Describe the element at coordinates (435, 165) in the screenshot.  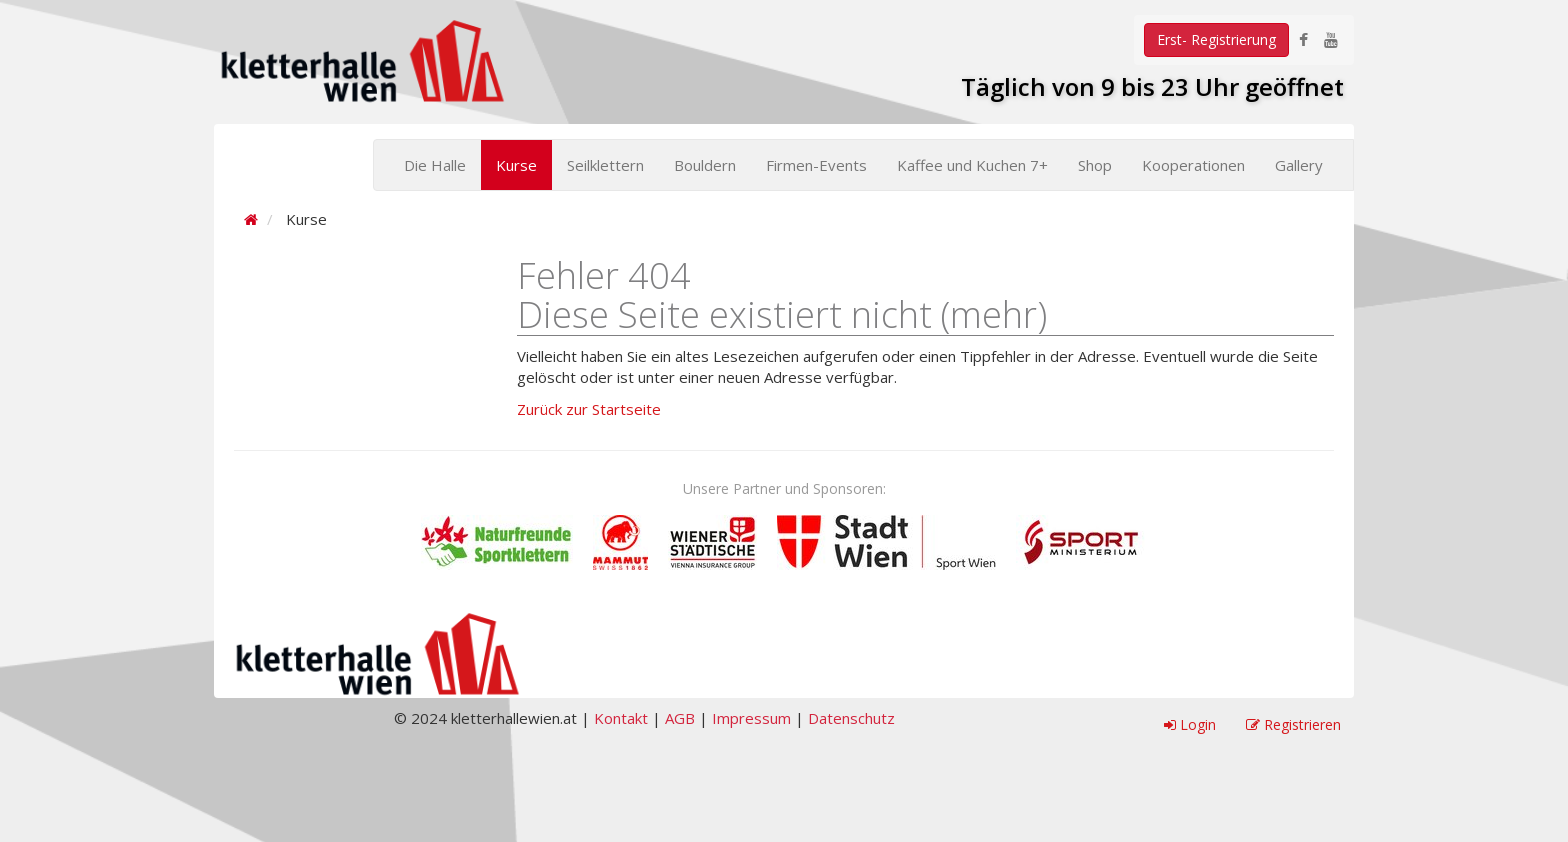
I see `Die Halle` at that location.